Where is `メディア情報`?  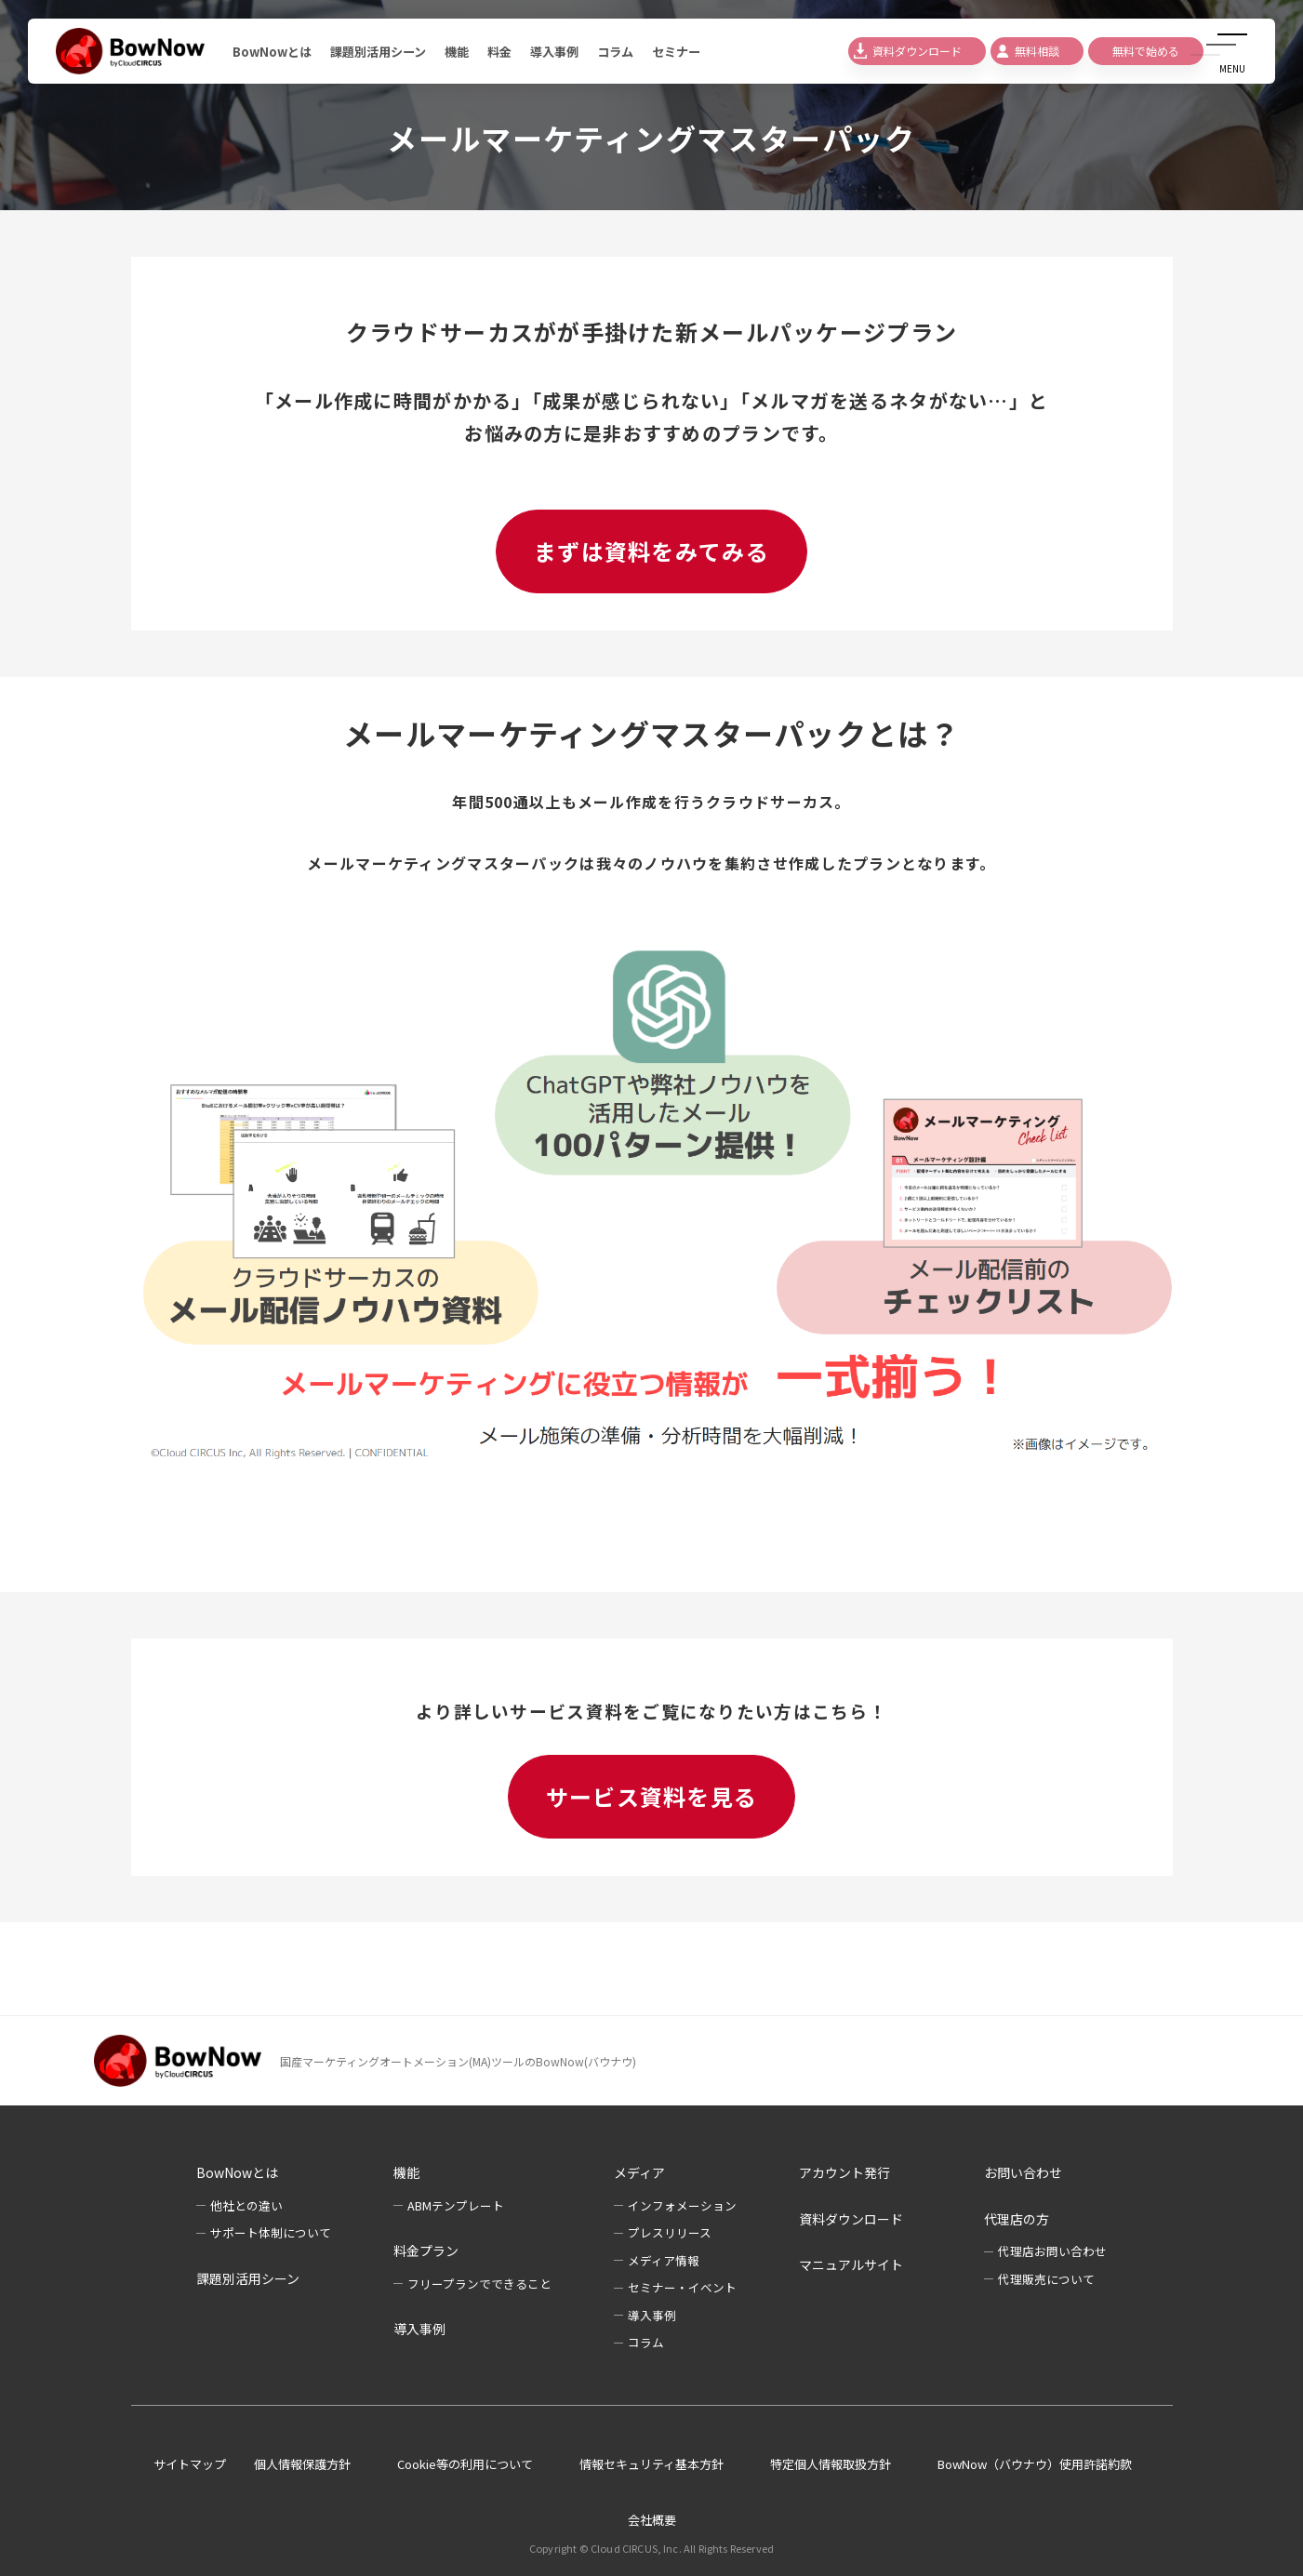
メディア情報 is located at coordinates (663, 2260).